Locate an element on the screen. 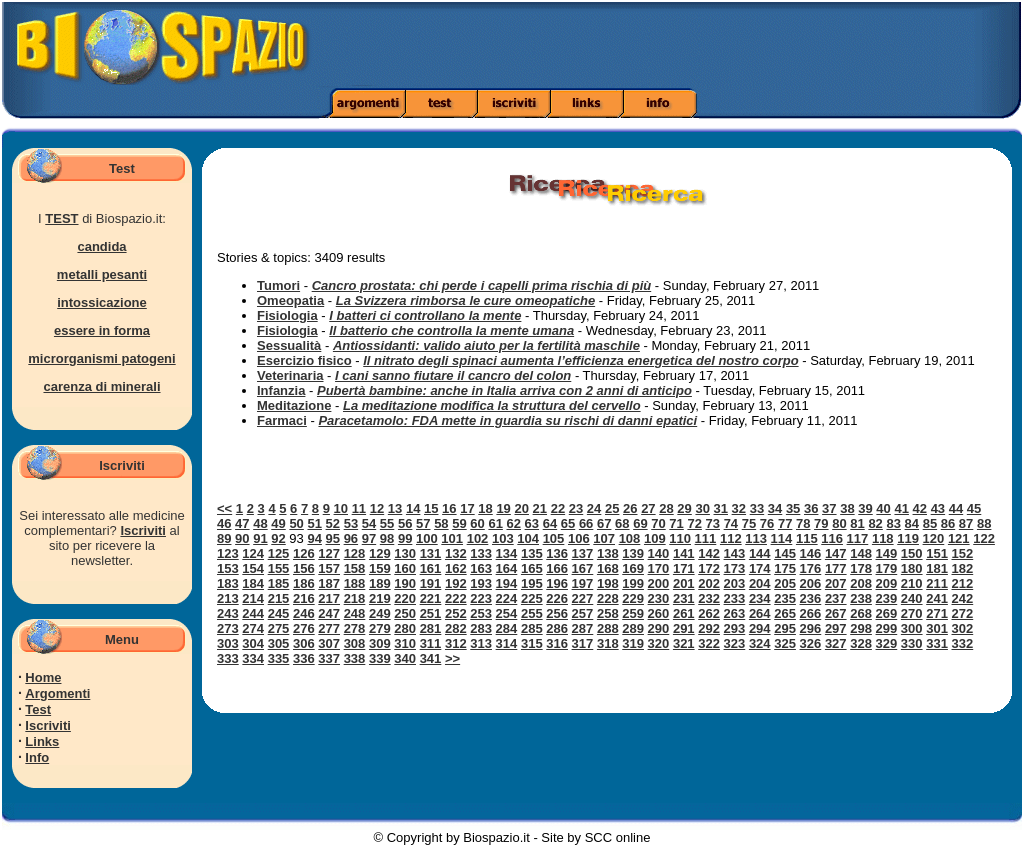 The width and height of the screenshot is (1024, 847). 186 is located at coordinates (304, 583).